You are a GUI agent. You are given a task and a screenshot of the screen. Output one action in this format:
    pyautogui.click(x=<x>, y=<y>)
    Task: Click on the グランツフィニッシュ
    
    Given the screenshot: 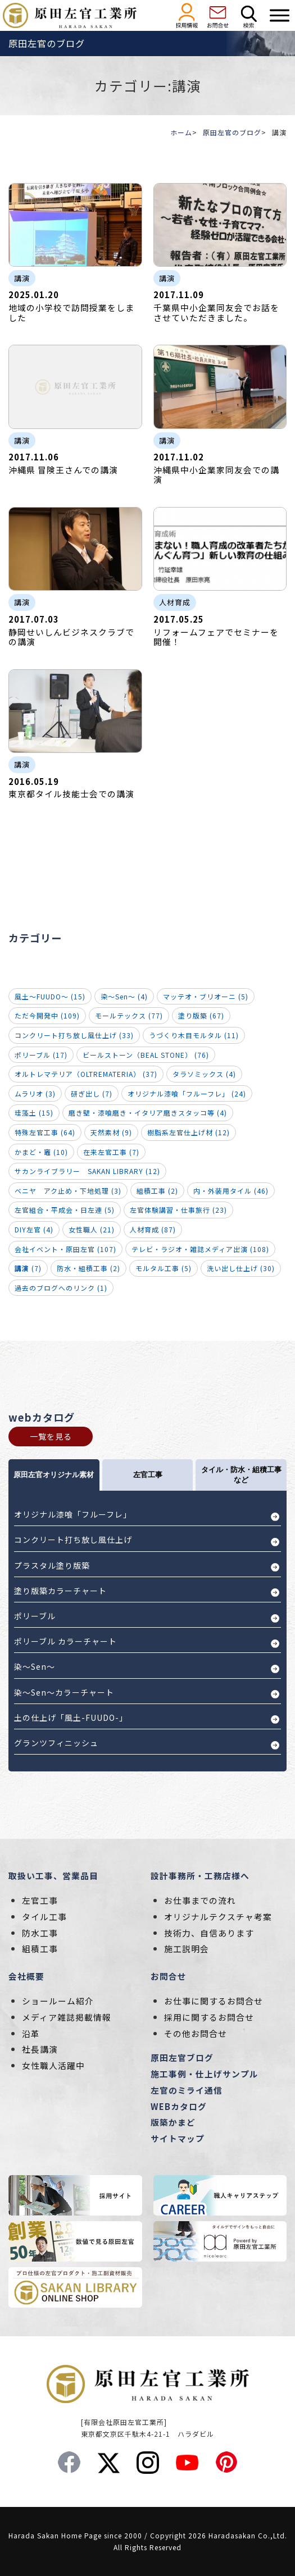 What is the action you would take?
    pyautogui.click(x=56, y=1742)
    